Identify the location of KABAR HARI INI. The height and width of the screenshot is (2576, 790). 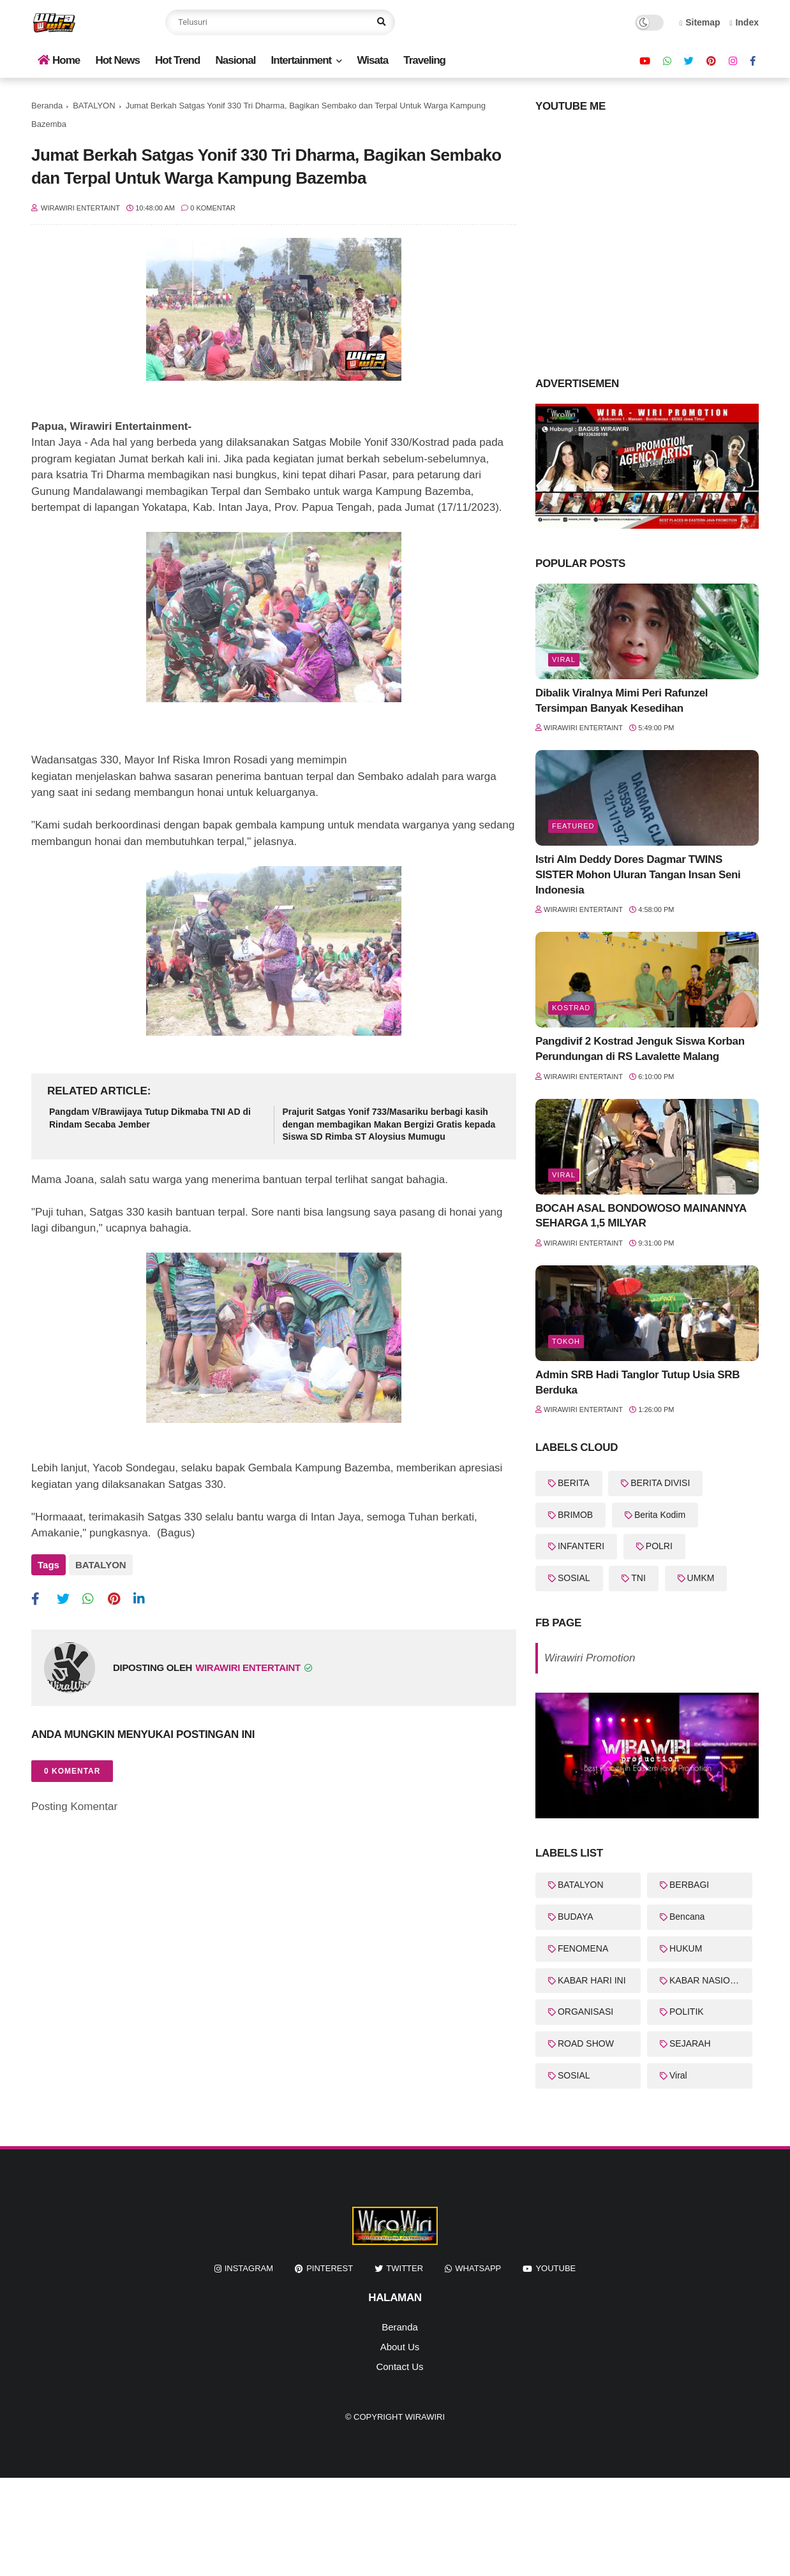
(592, 1980).